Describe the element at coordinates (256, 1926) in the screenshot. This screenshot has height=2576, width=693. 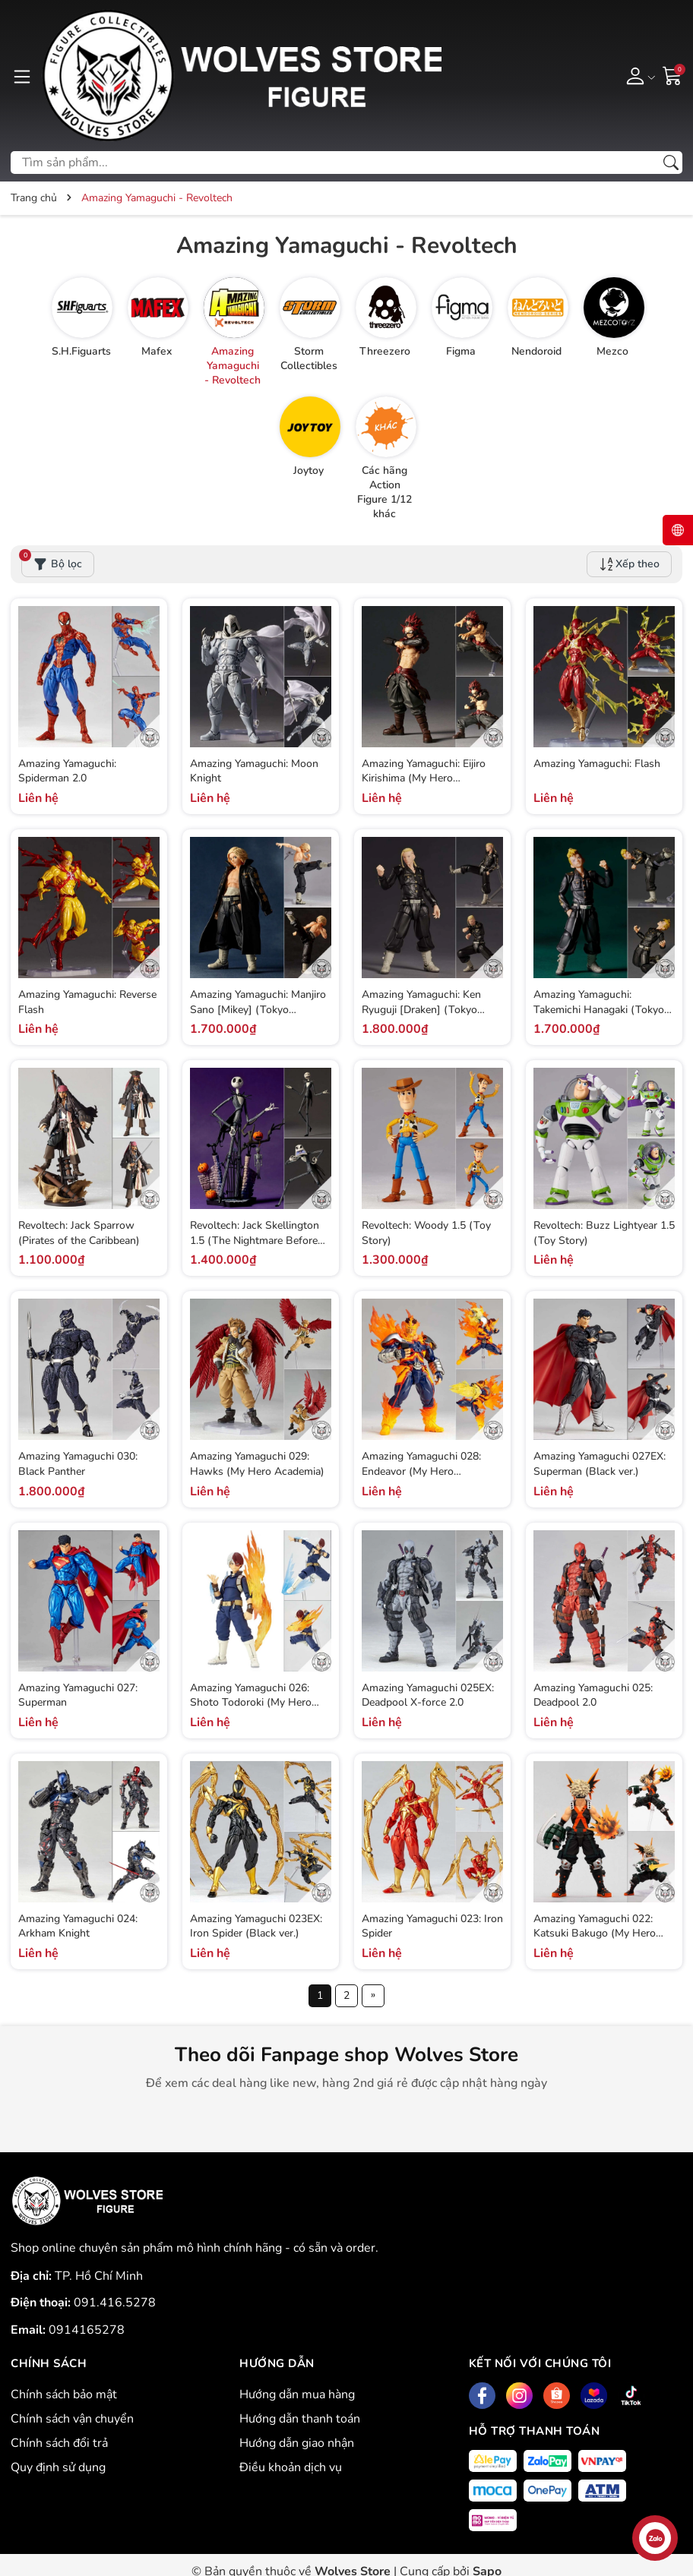
I see `Amazing Yamaguchi 023EX: Iron Spider (Black ver.)` at that location.